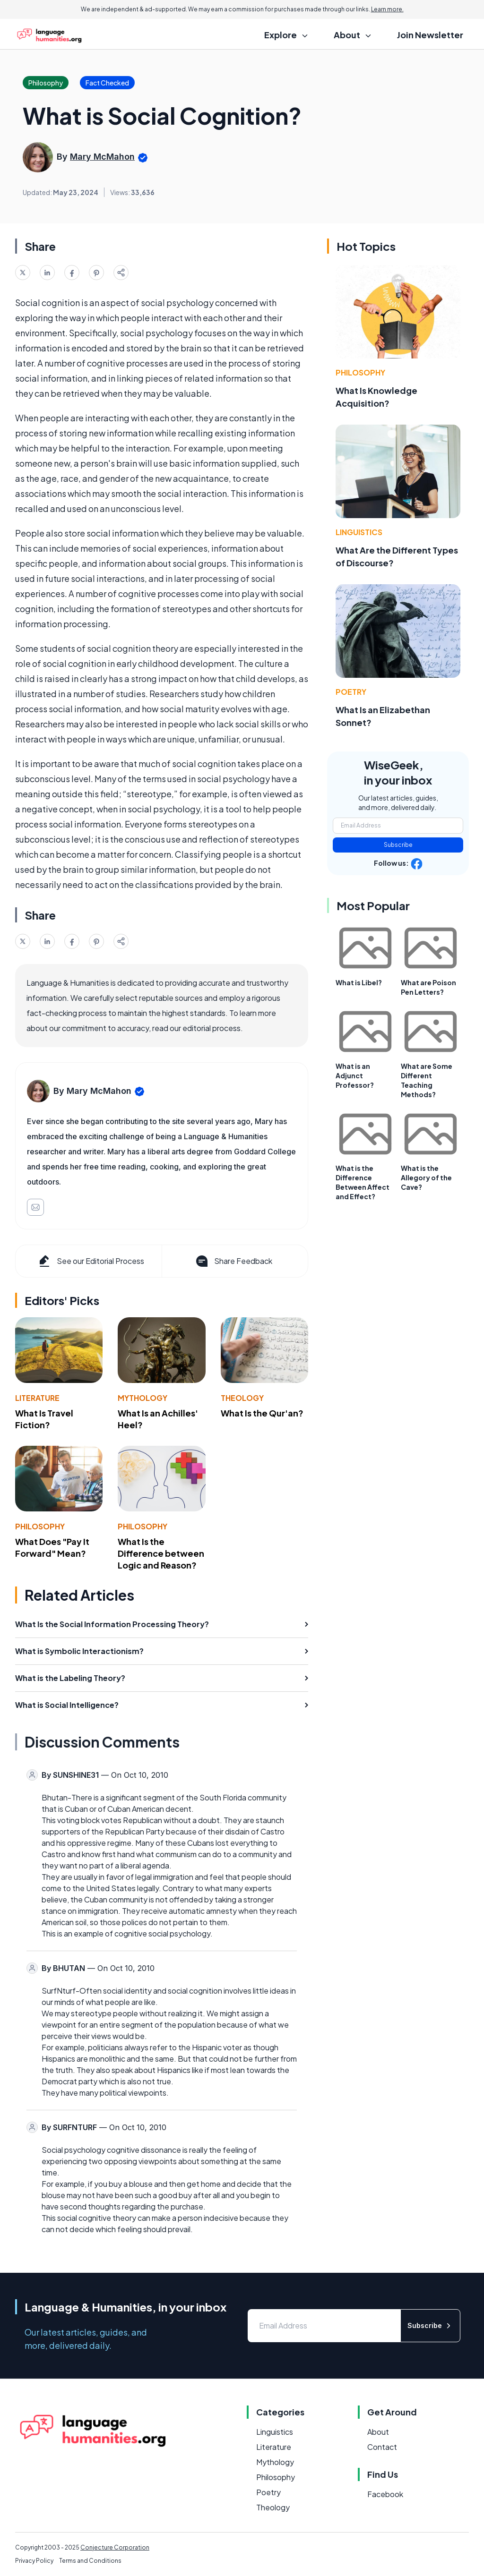  I want to click on About, so click(378, 2432).